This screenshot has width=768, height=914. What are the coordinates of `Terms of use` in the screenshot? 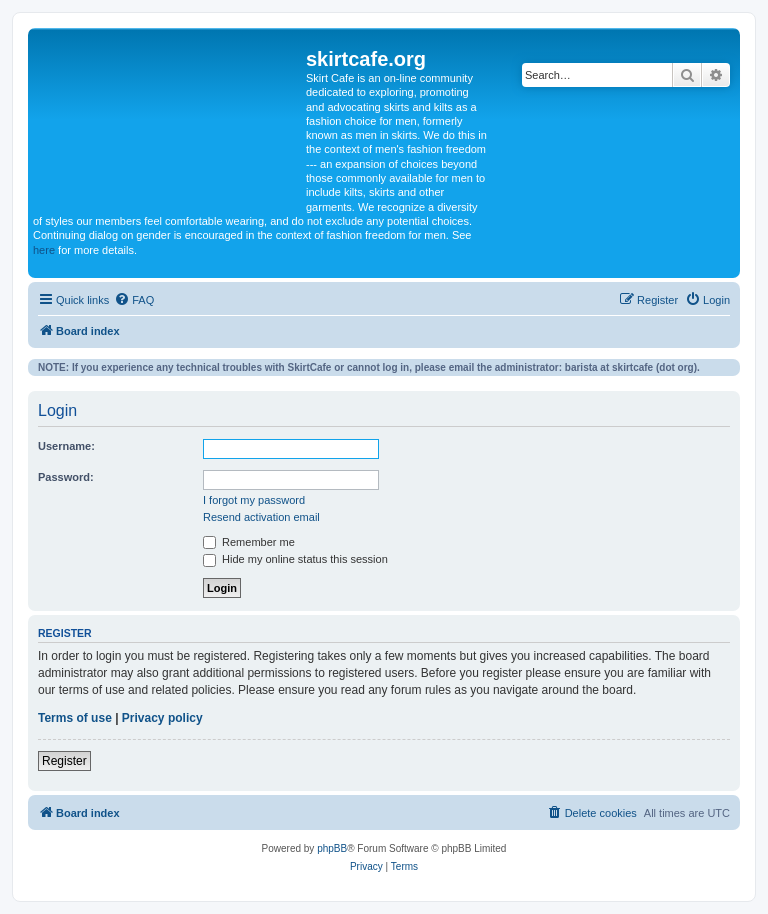 It's located at (75, 718).